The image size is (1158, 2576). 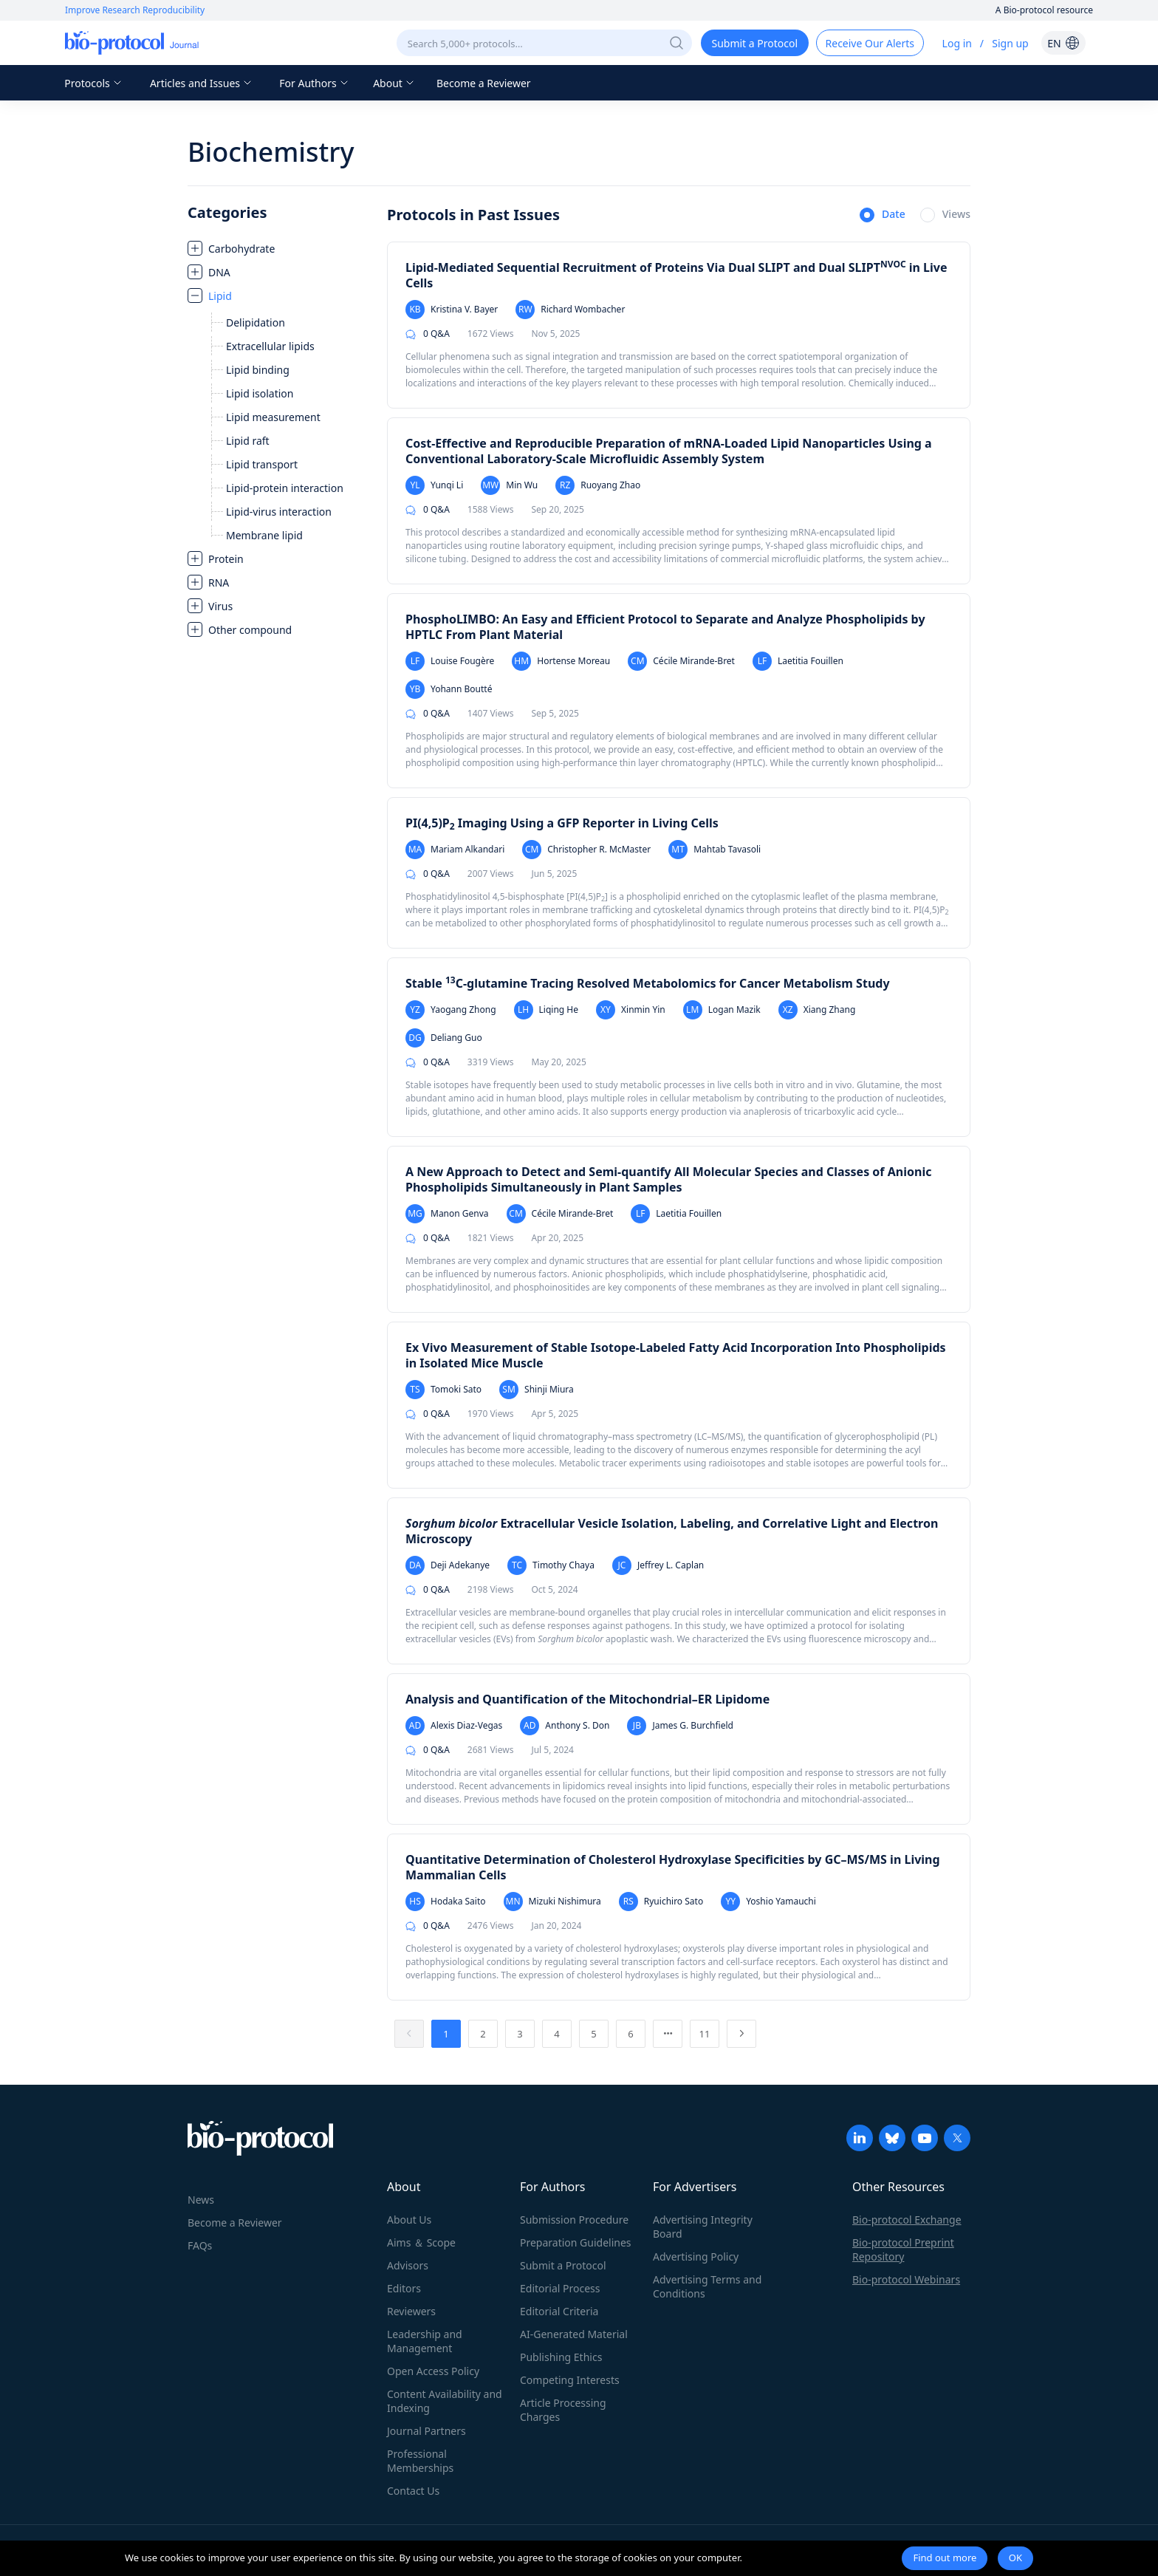 What do you see at coordinates (559, 2311) in the screenshot?
I see `Editorial Criteria` at bounding box center [559, 2311].